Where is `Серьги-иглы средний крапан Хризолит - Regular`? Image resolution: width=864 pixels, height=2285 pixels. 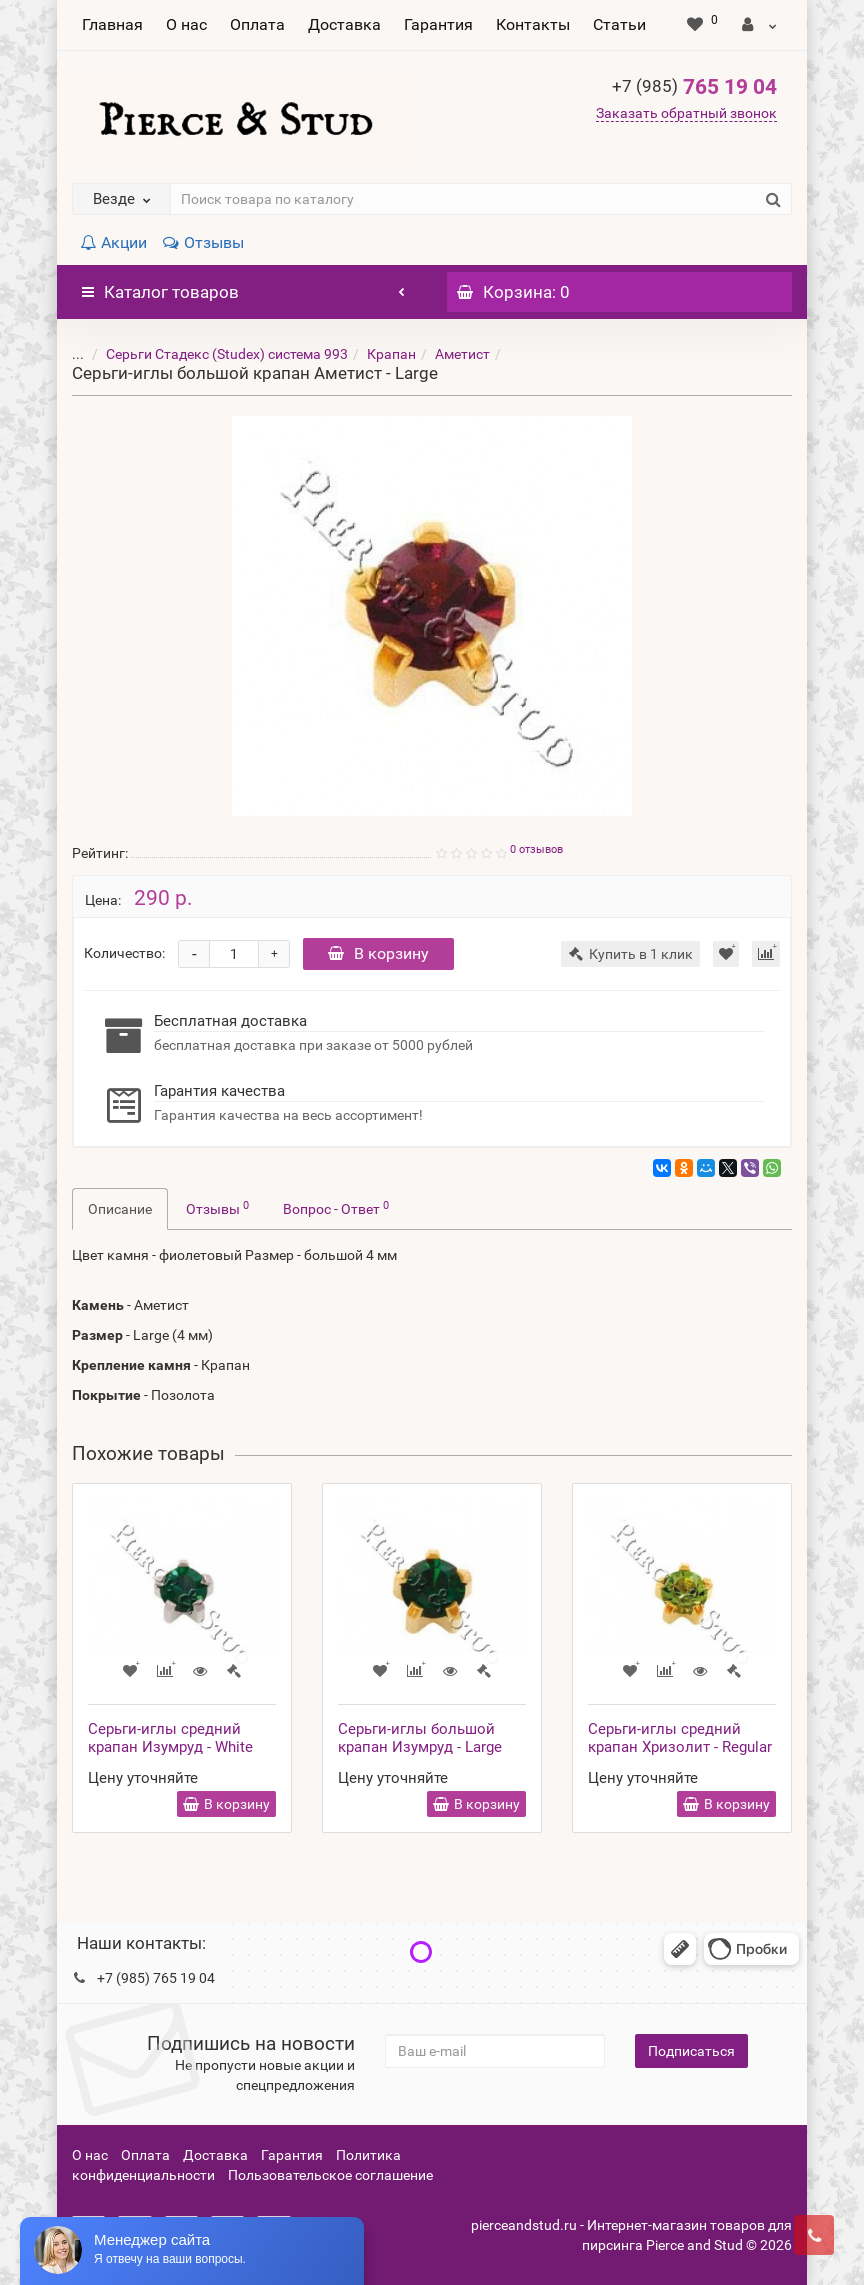 Серьги-иглы средний крапан Хризолит - Regular is located at coordinates (680, 1738).